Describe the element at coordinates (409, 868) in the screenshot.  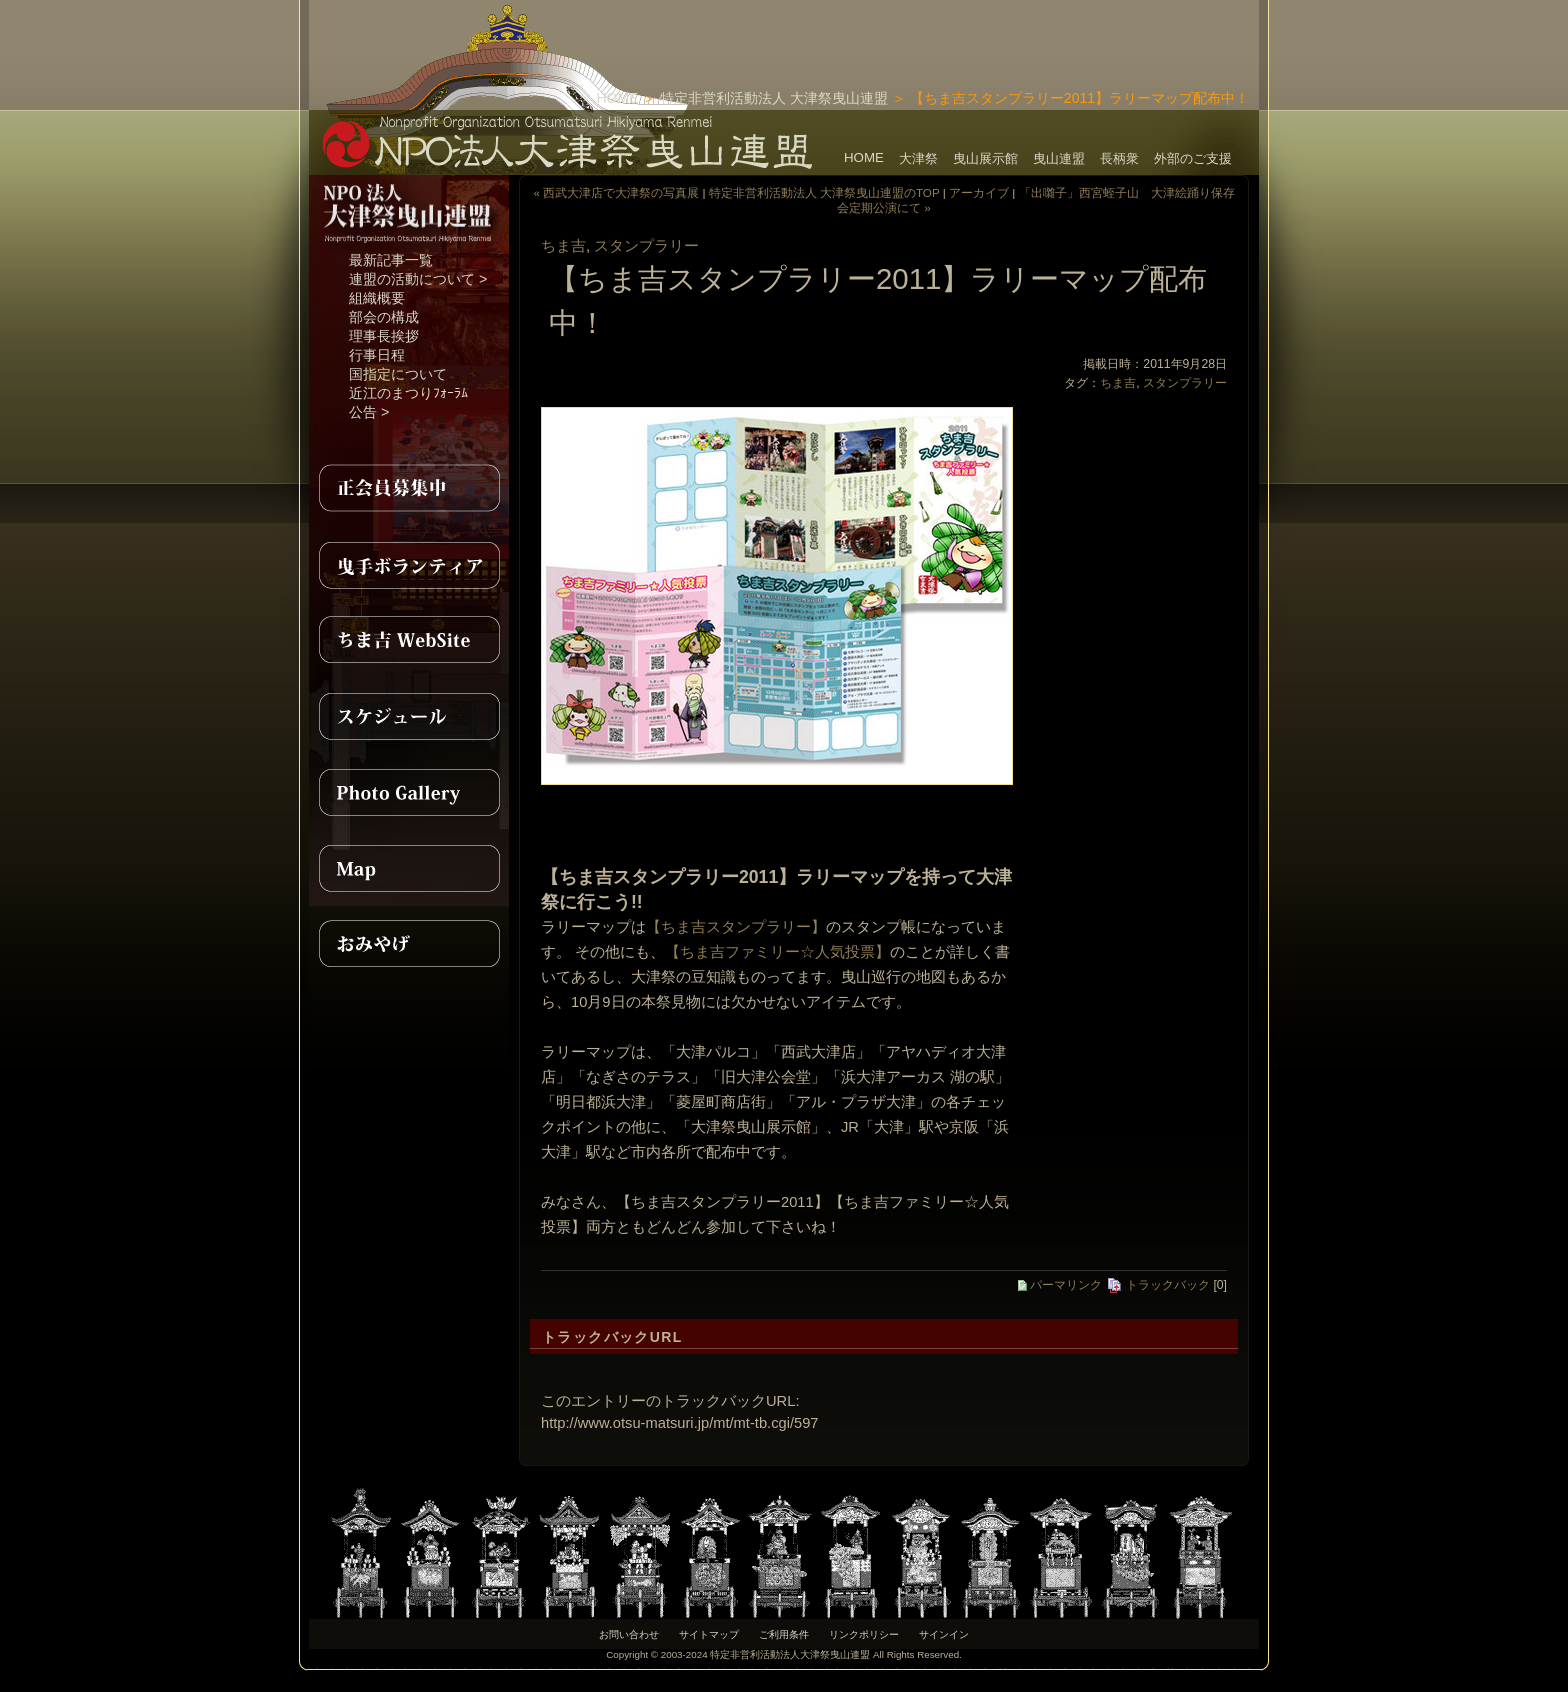
I see `MAP` at that location.